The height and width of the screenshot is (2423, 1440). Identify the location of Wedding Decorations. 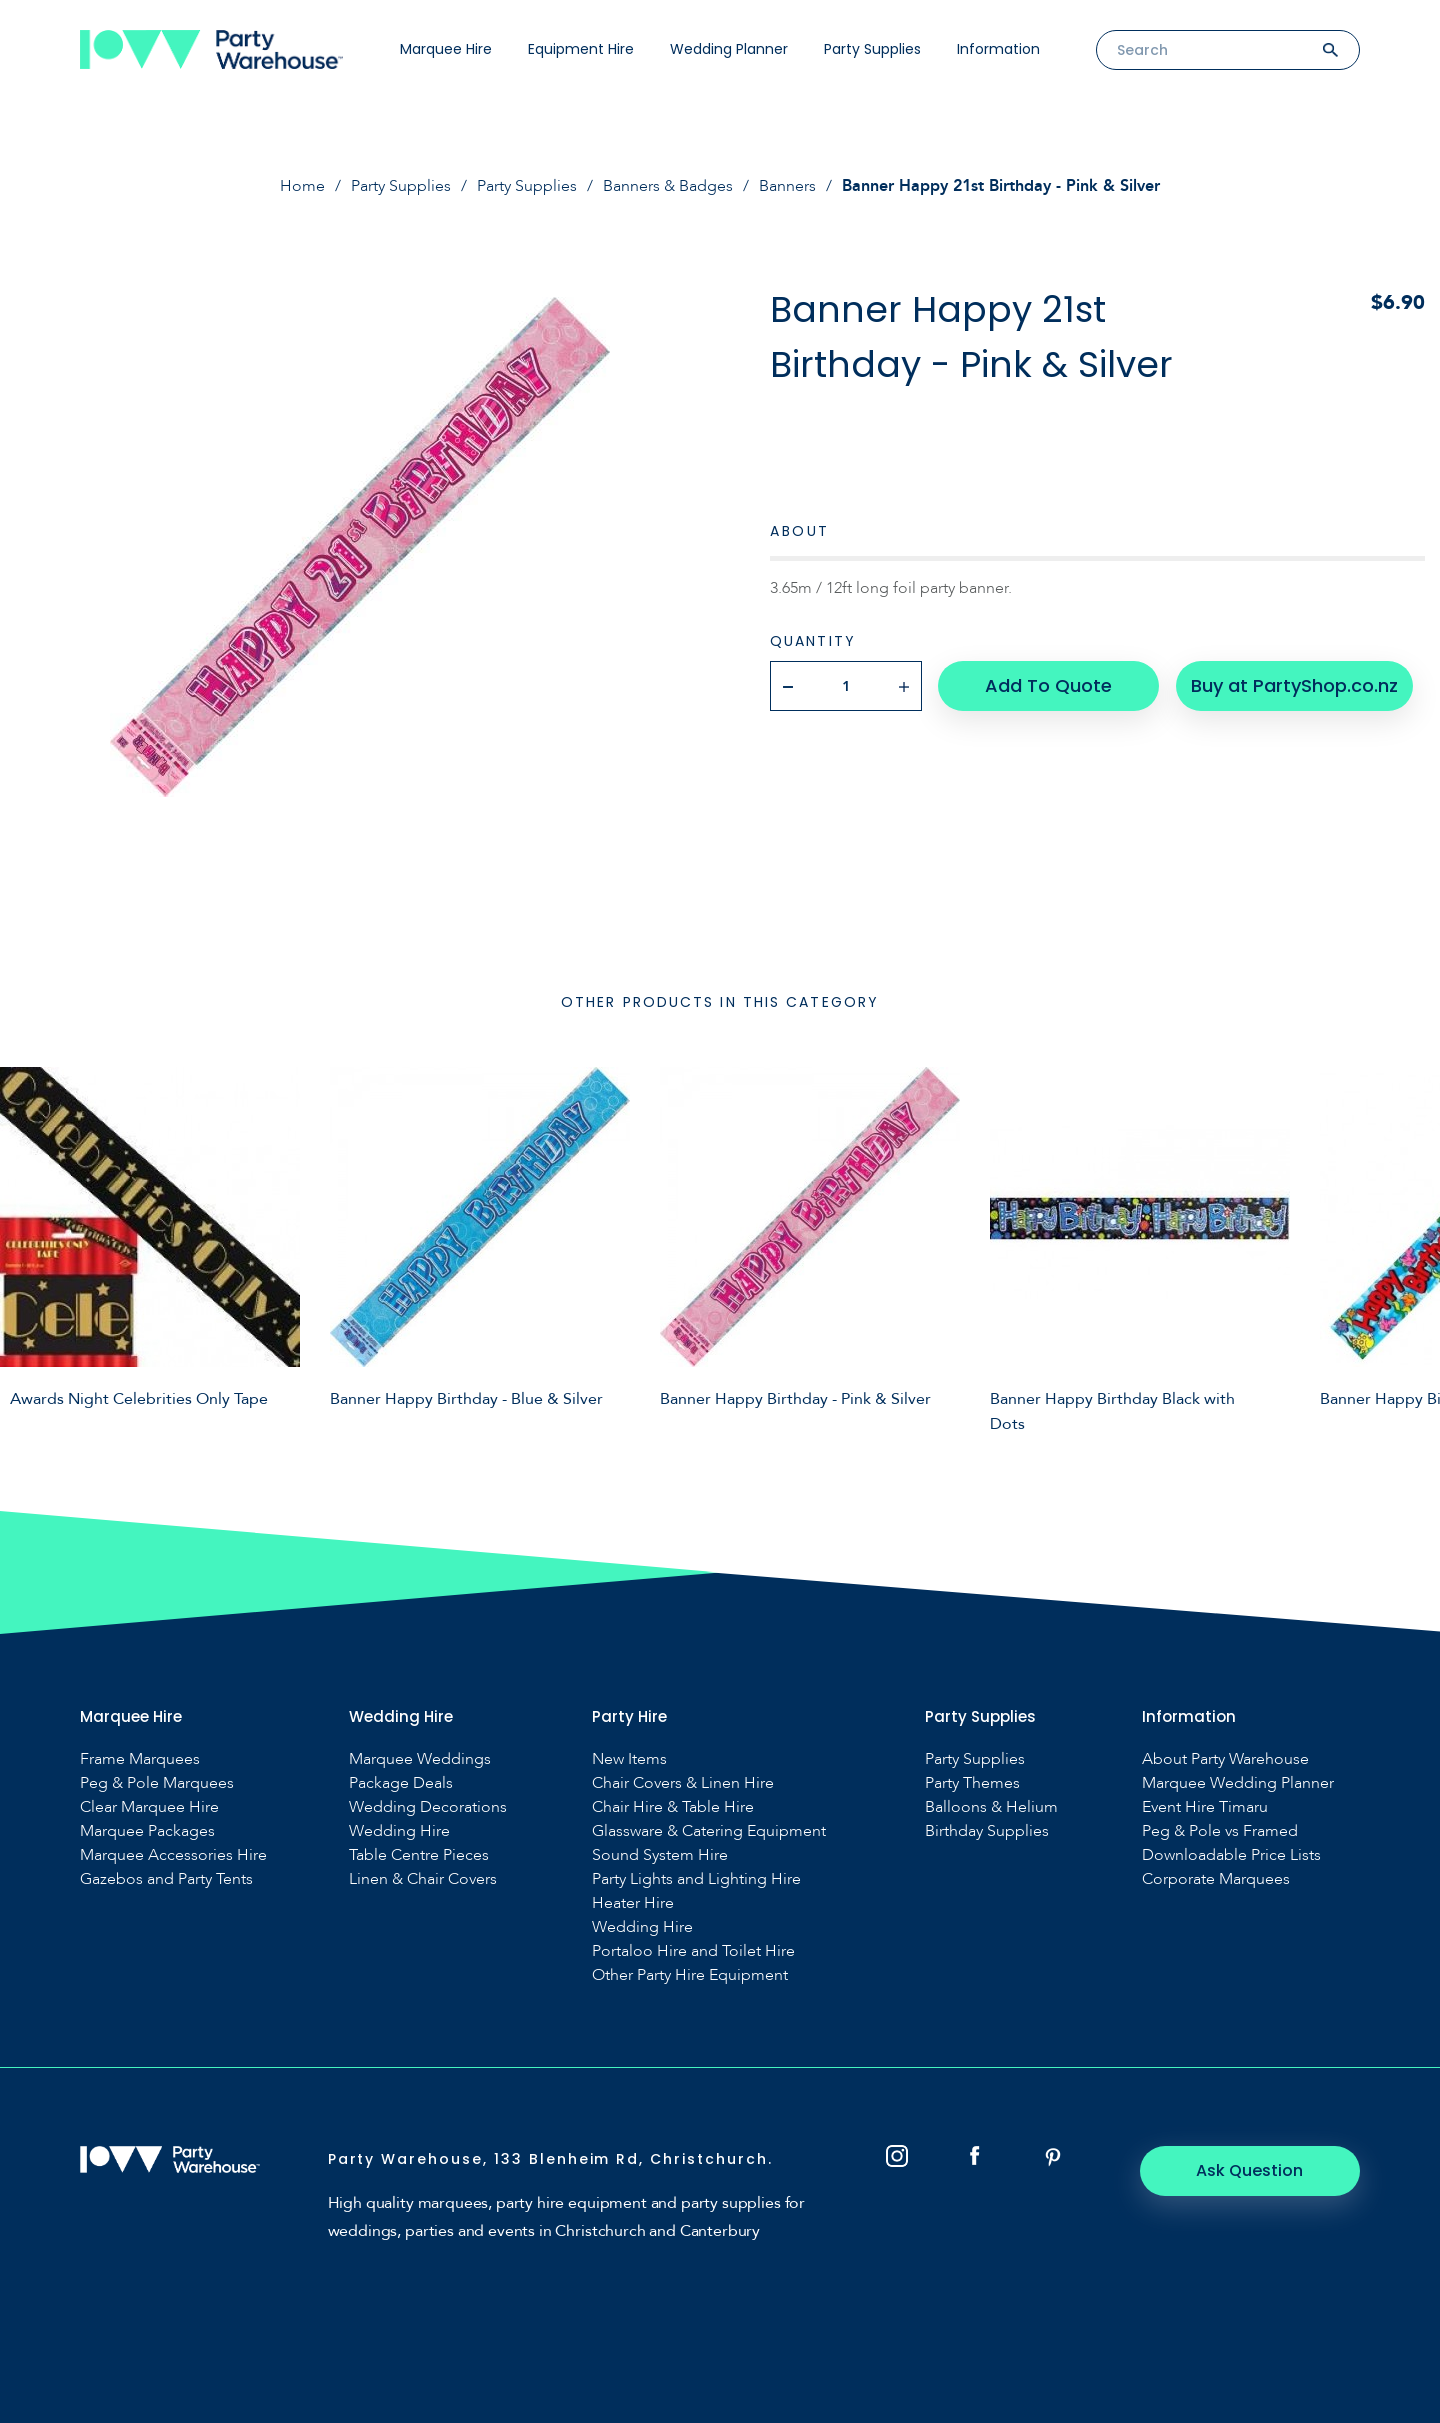
(428, 1807).